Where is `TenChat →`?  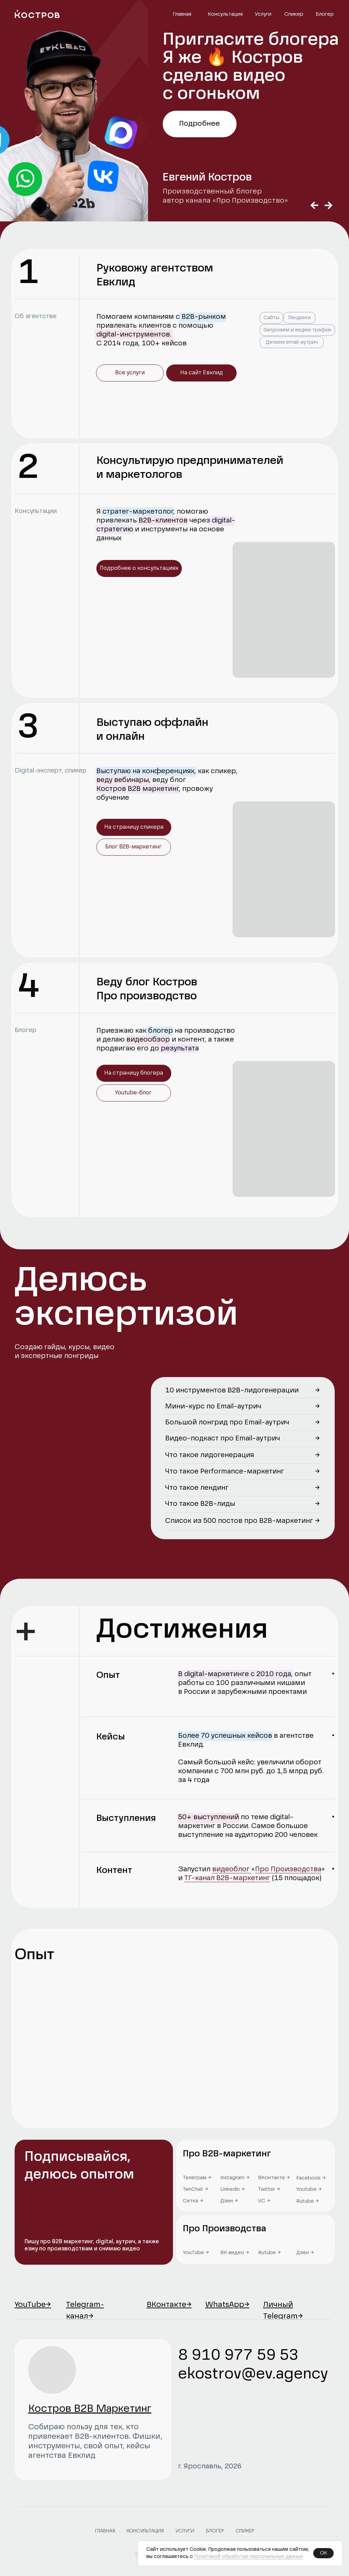
TenChat → is located at coordinates (195, 2189).